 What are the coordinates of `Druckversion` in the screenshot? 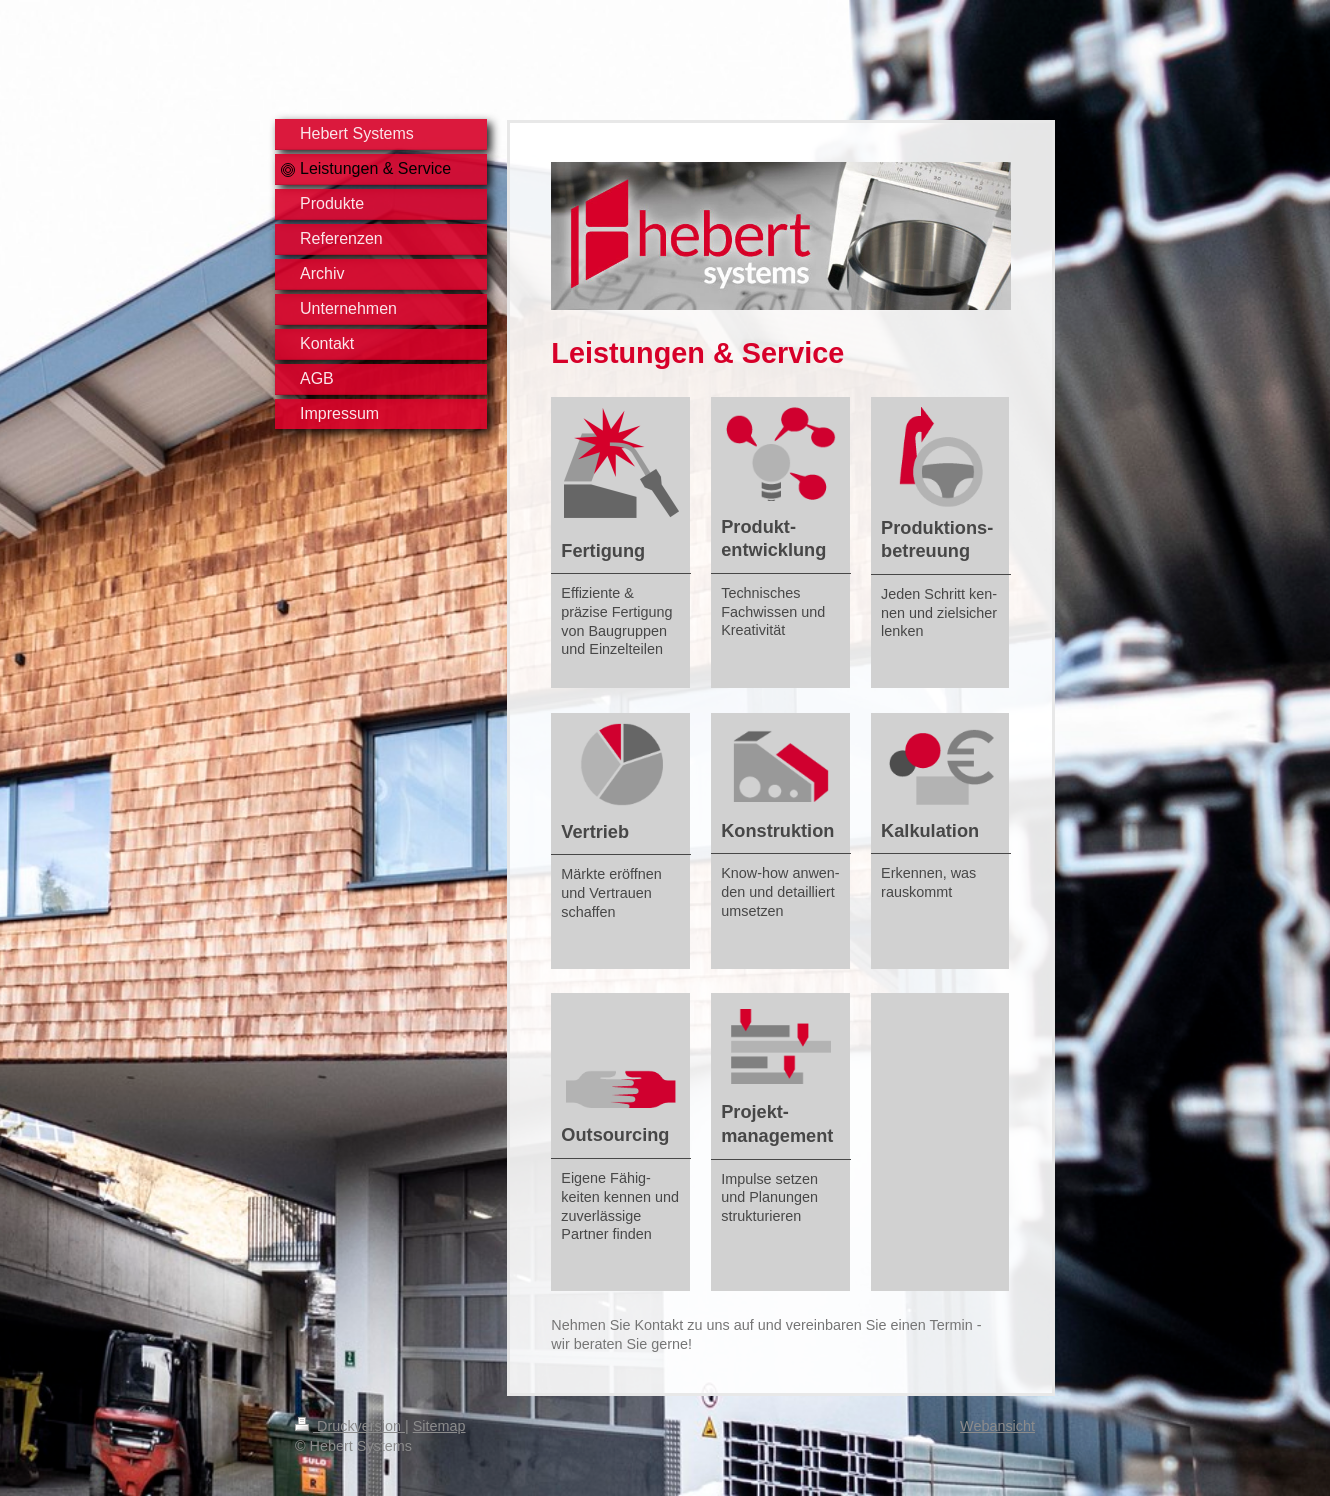 It's located at (350, 1426).